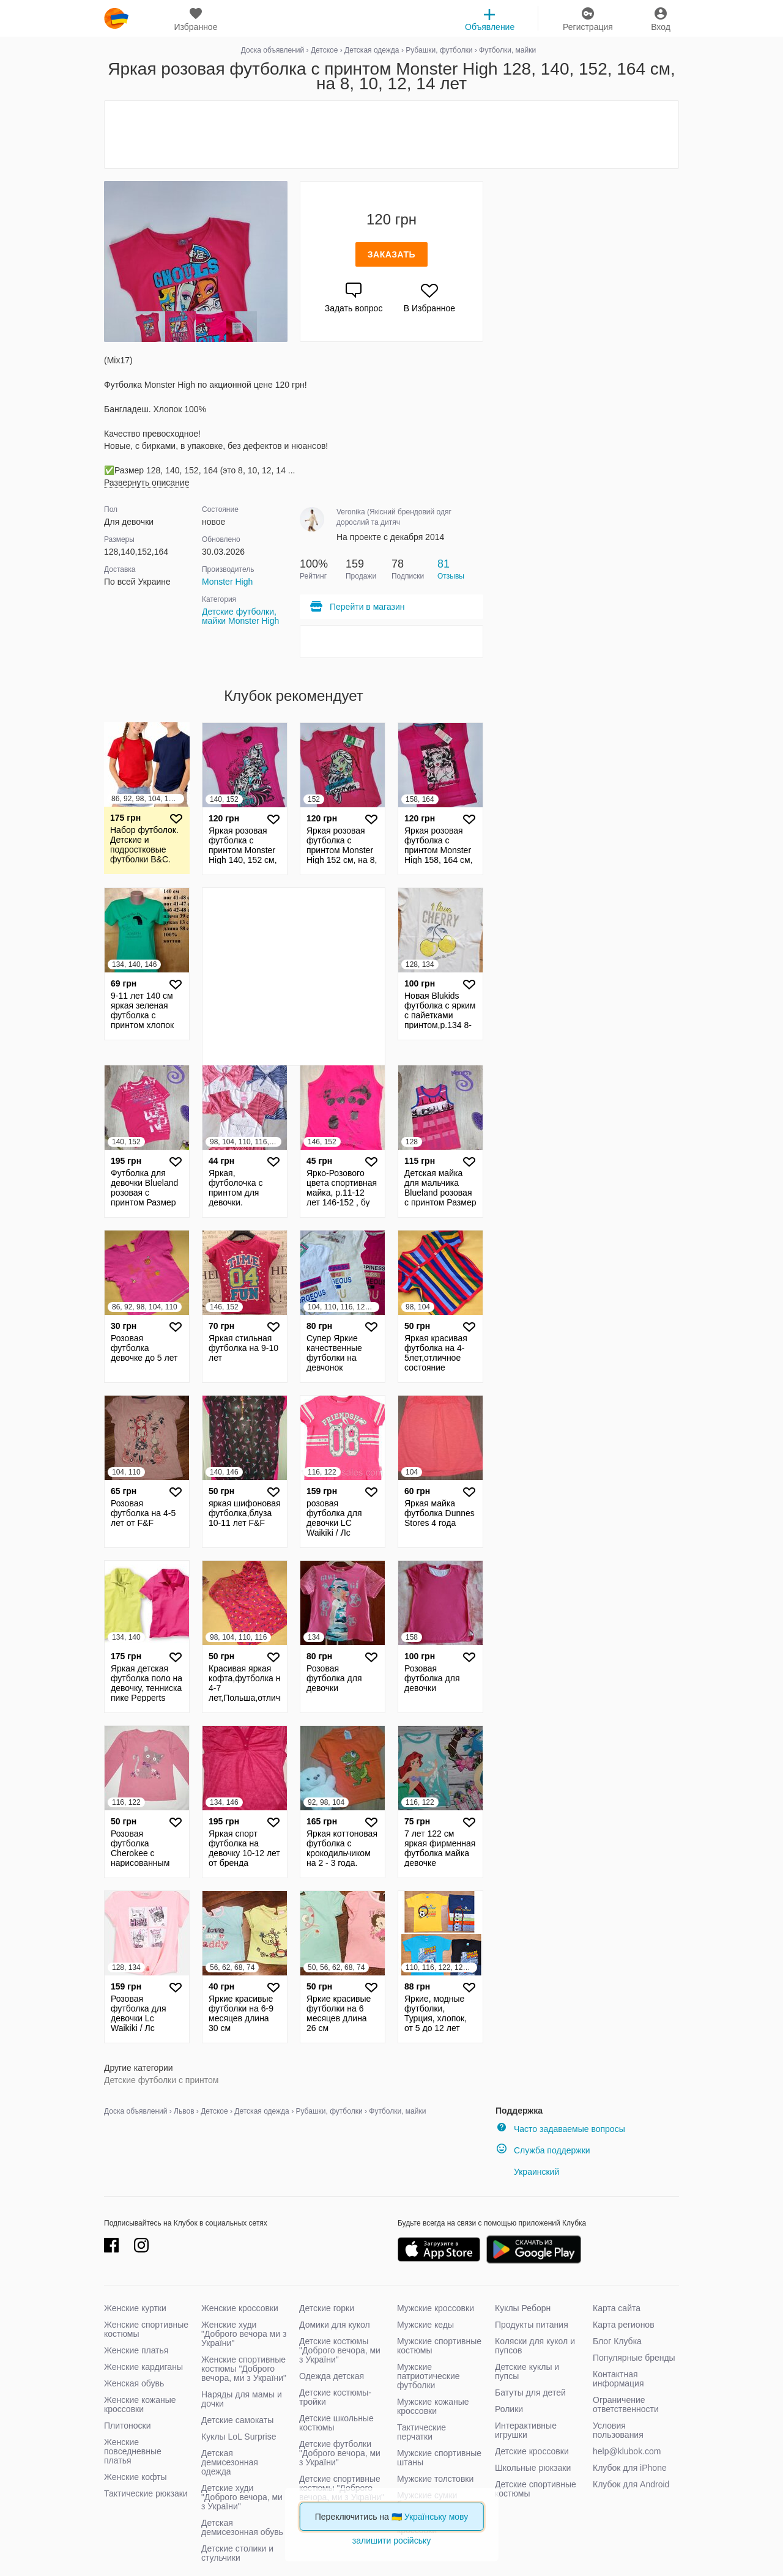 The width and height of the screenshot is (783, 2576). I want to click on [Advertisement], so click(391, 134).